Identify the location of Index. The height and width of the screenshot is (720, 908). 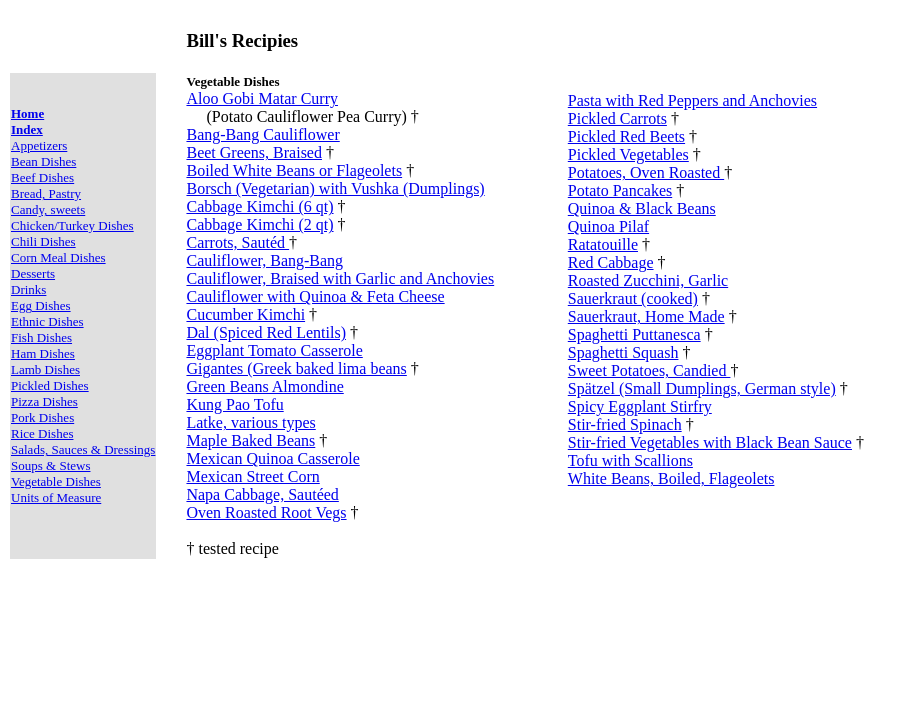
(27, 129).